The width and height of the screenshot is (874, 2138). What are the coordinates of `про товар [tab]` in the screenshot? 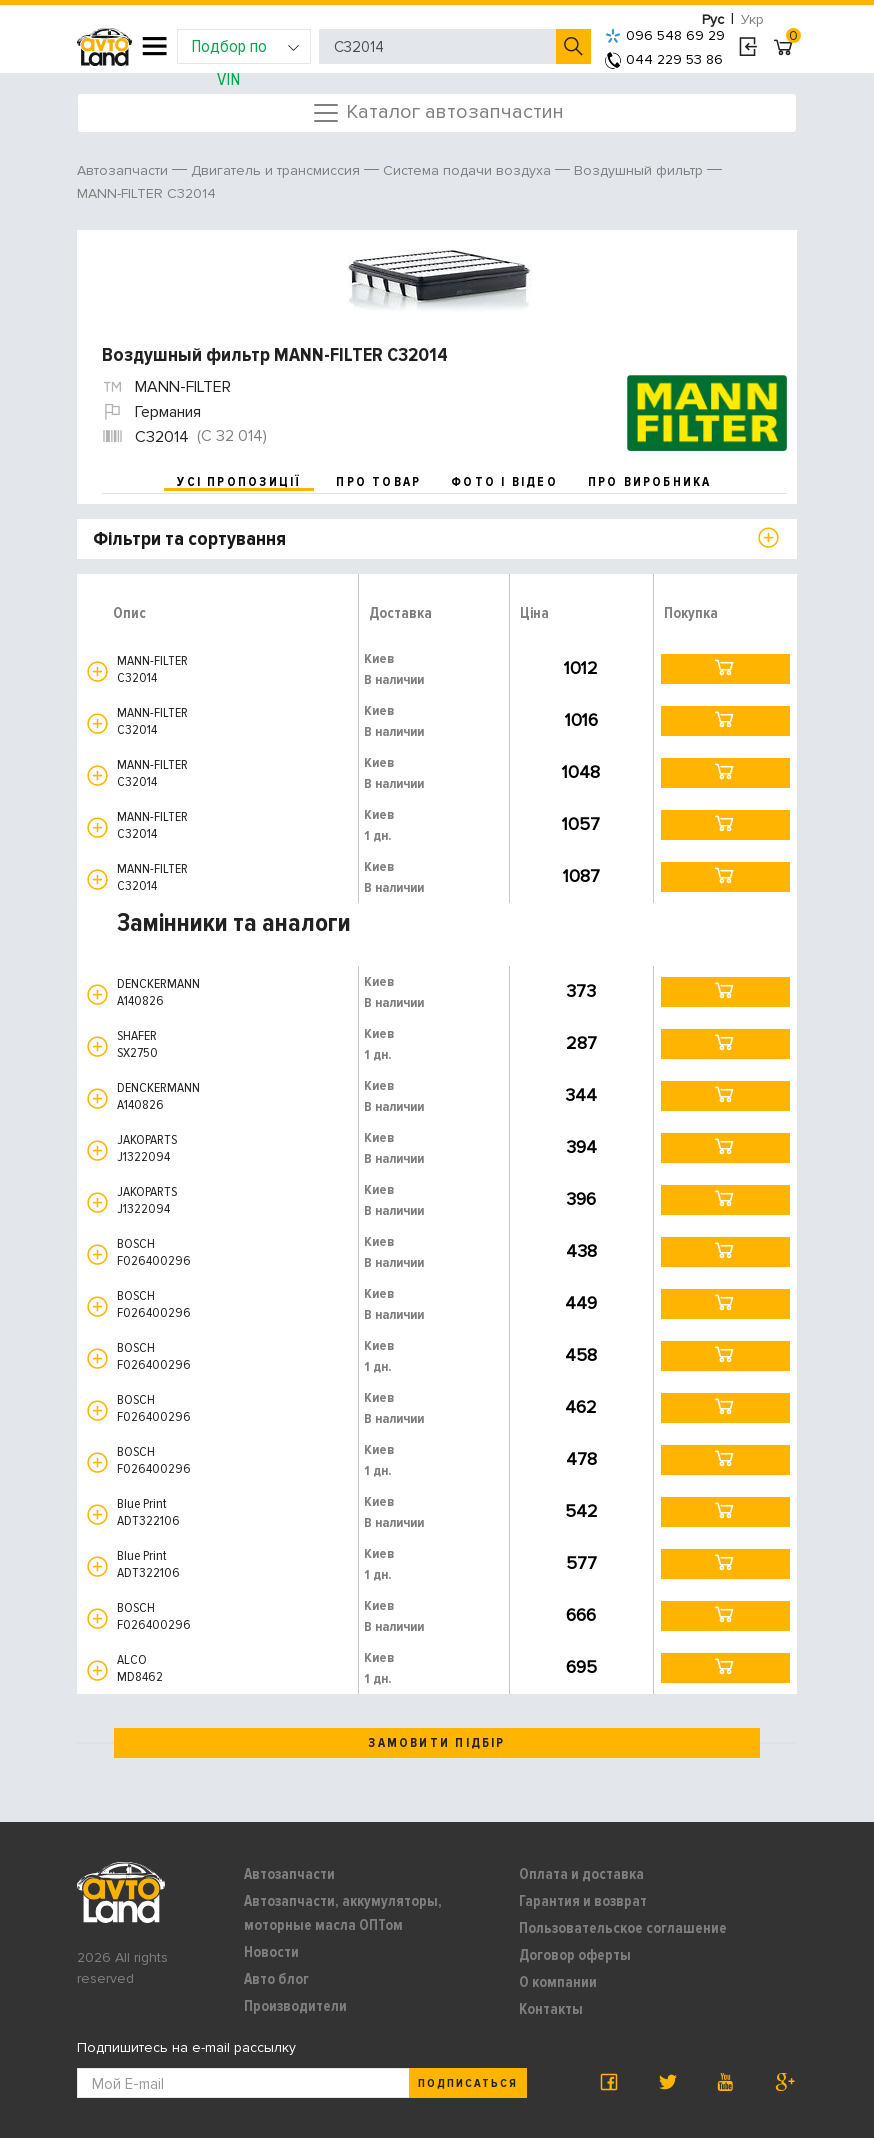 It's located at (378, 482).